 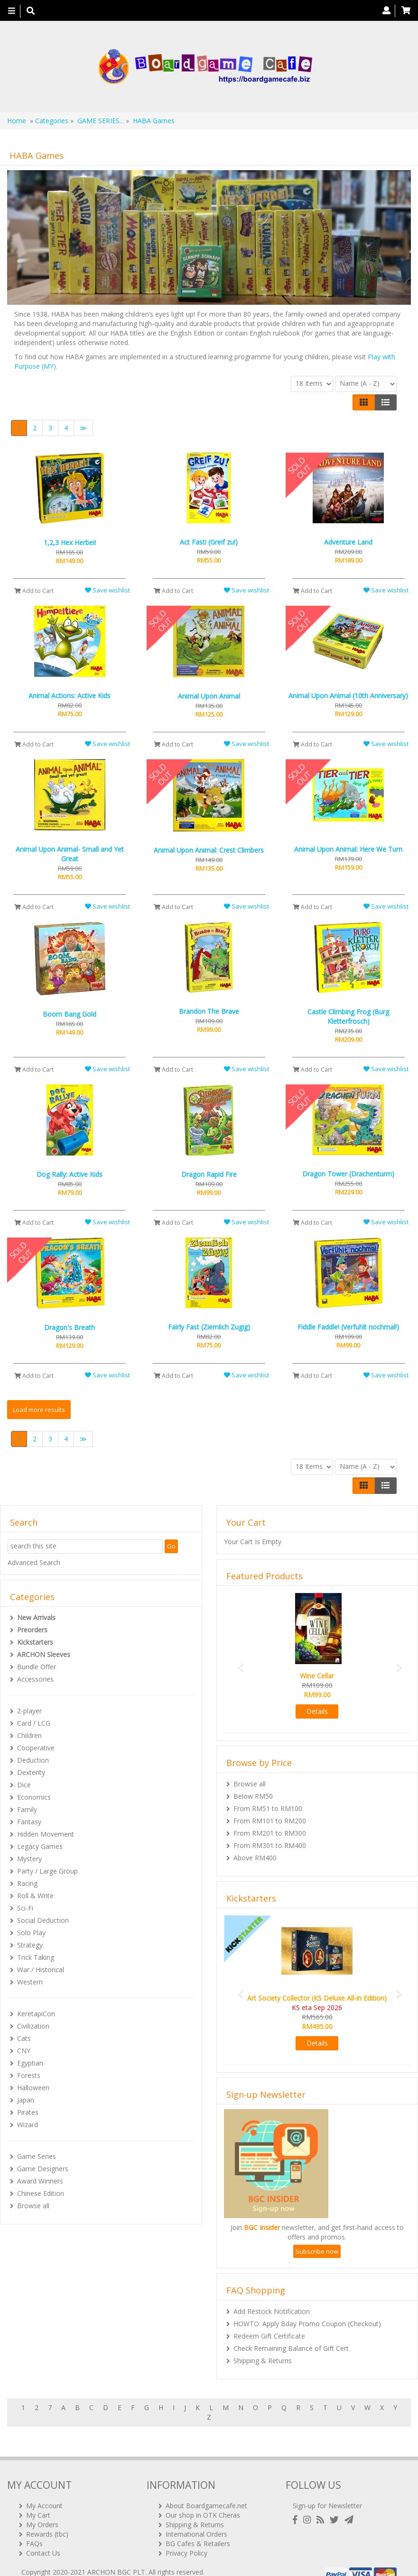 I want to click on From RM301 to RM400, so click(x=269, y=1845).